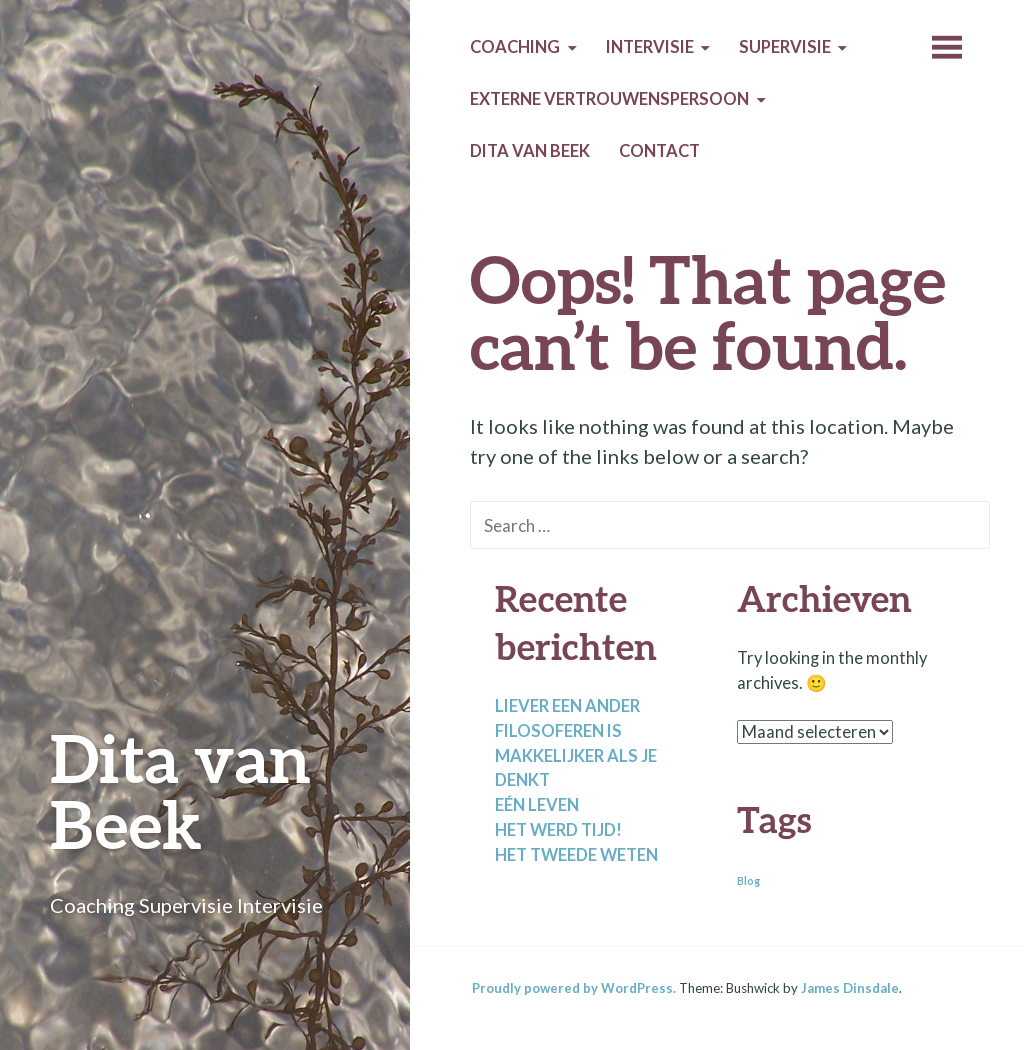  I want to click on Eén leven, so click(537, 805).